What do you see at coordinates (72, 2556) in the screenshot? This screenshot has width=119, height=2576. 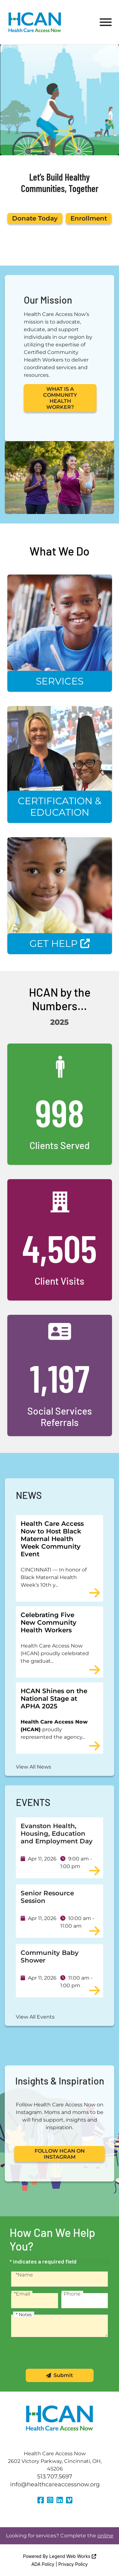 I see `Legend Web Works` at bounding box center [72, 2556].